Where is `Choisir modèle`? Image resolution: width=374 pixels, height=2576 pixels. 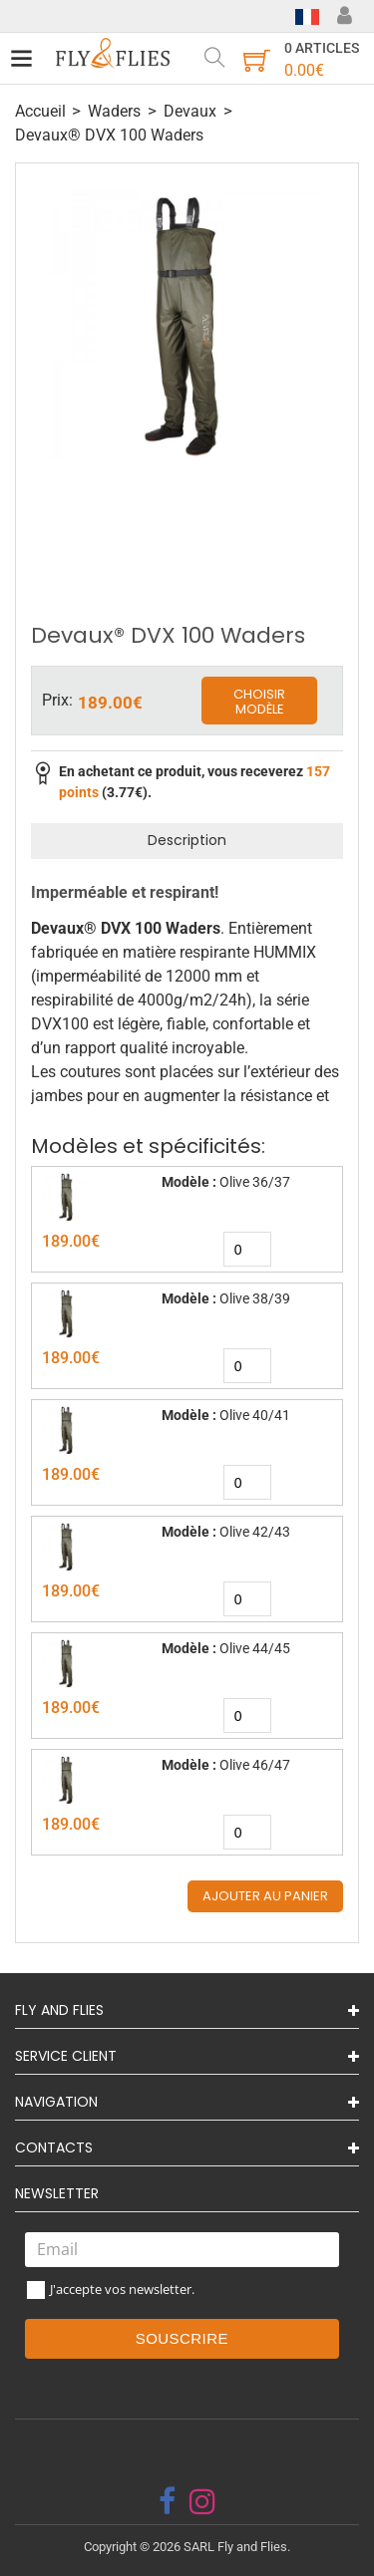 Choisir modèle is located at coordinates (259, 702).